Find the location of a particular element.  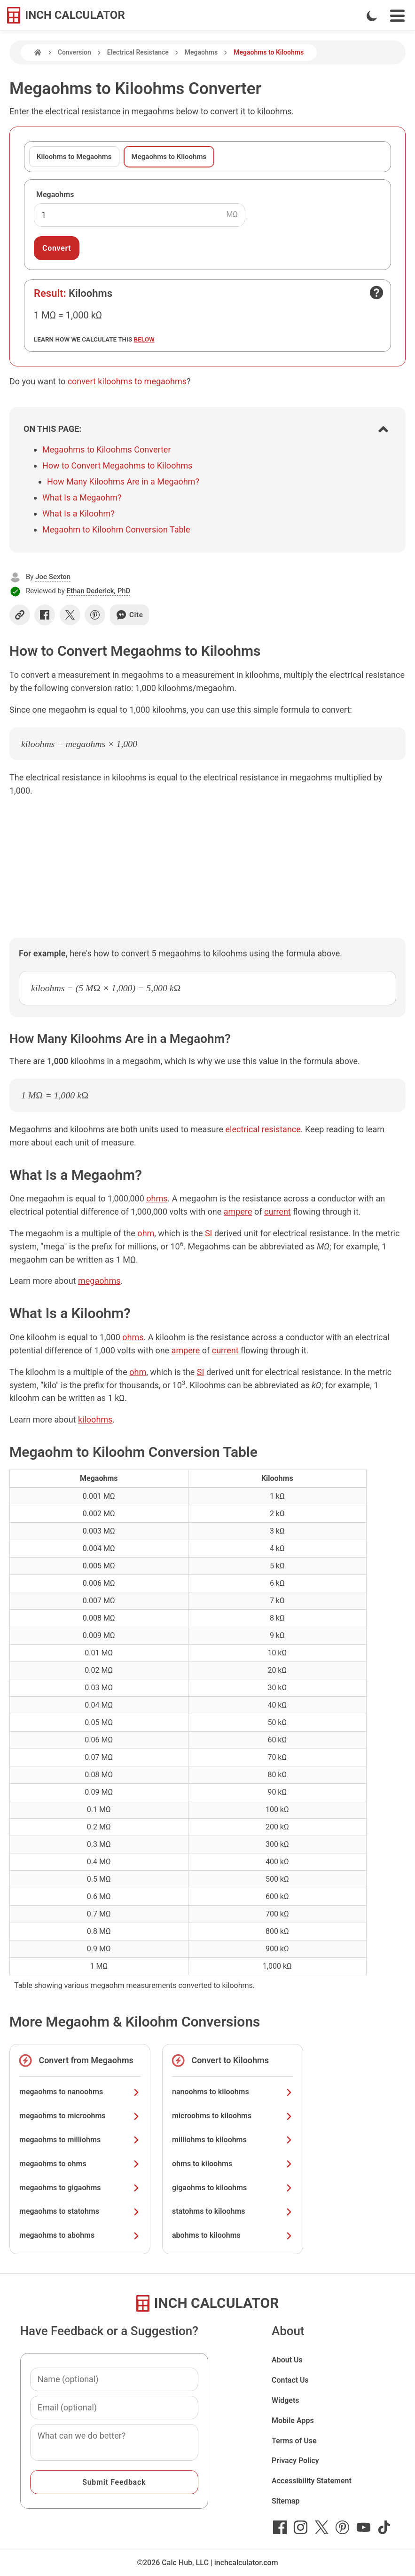

megaohms to milliohms is located at coordinates (80, 2139).